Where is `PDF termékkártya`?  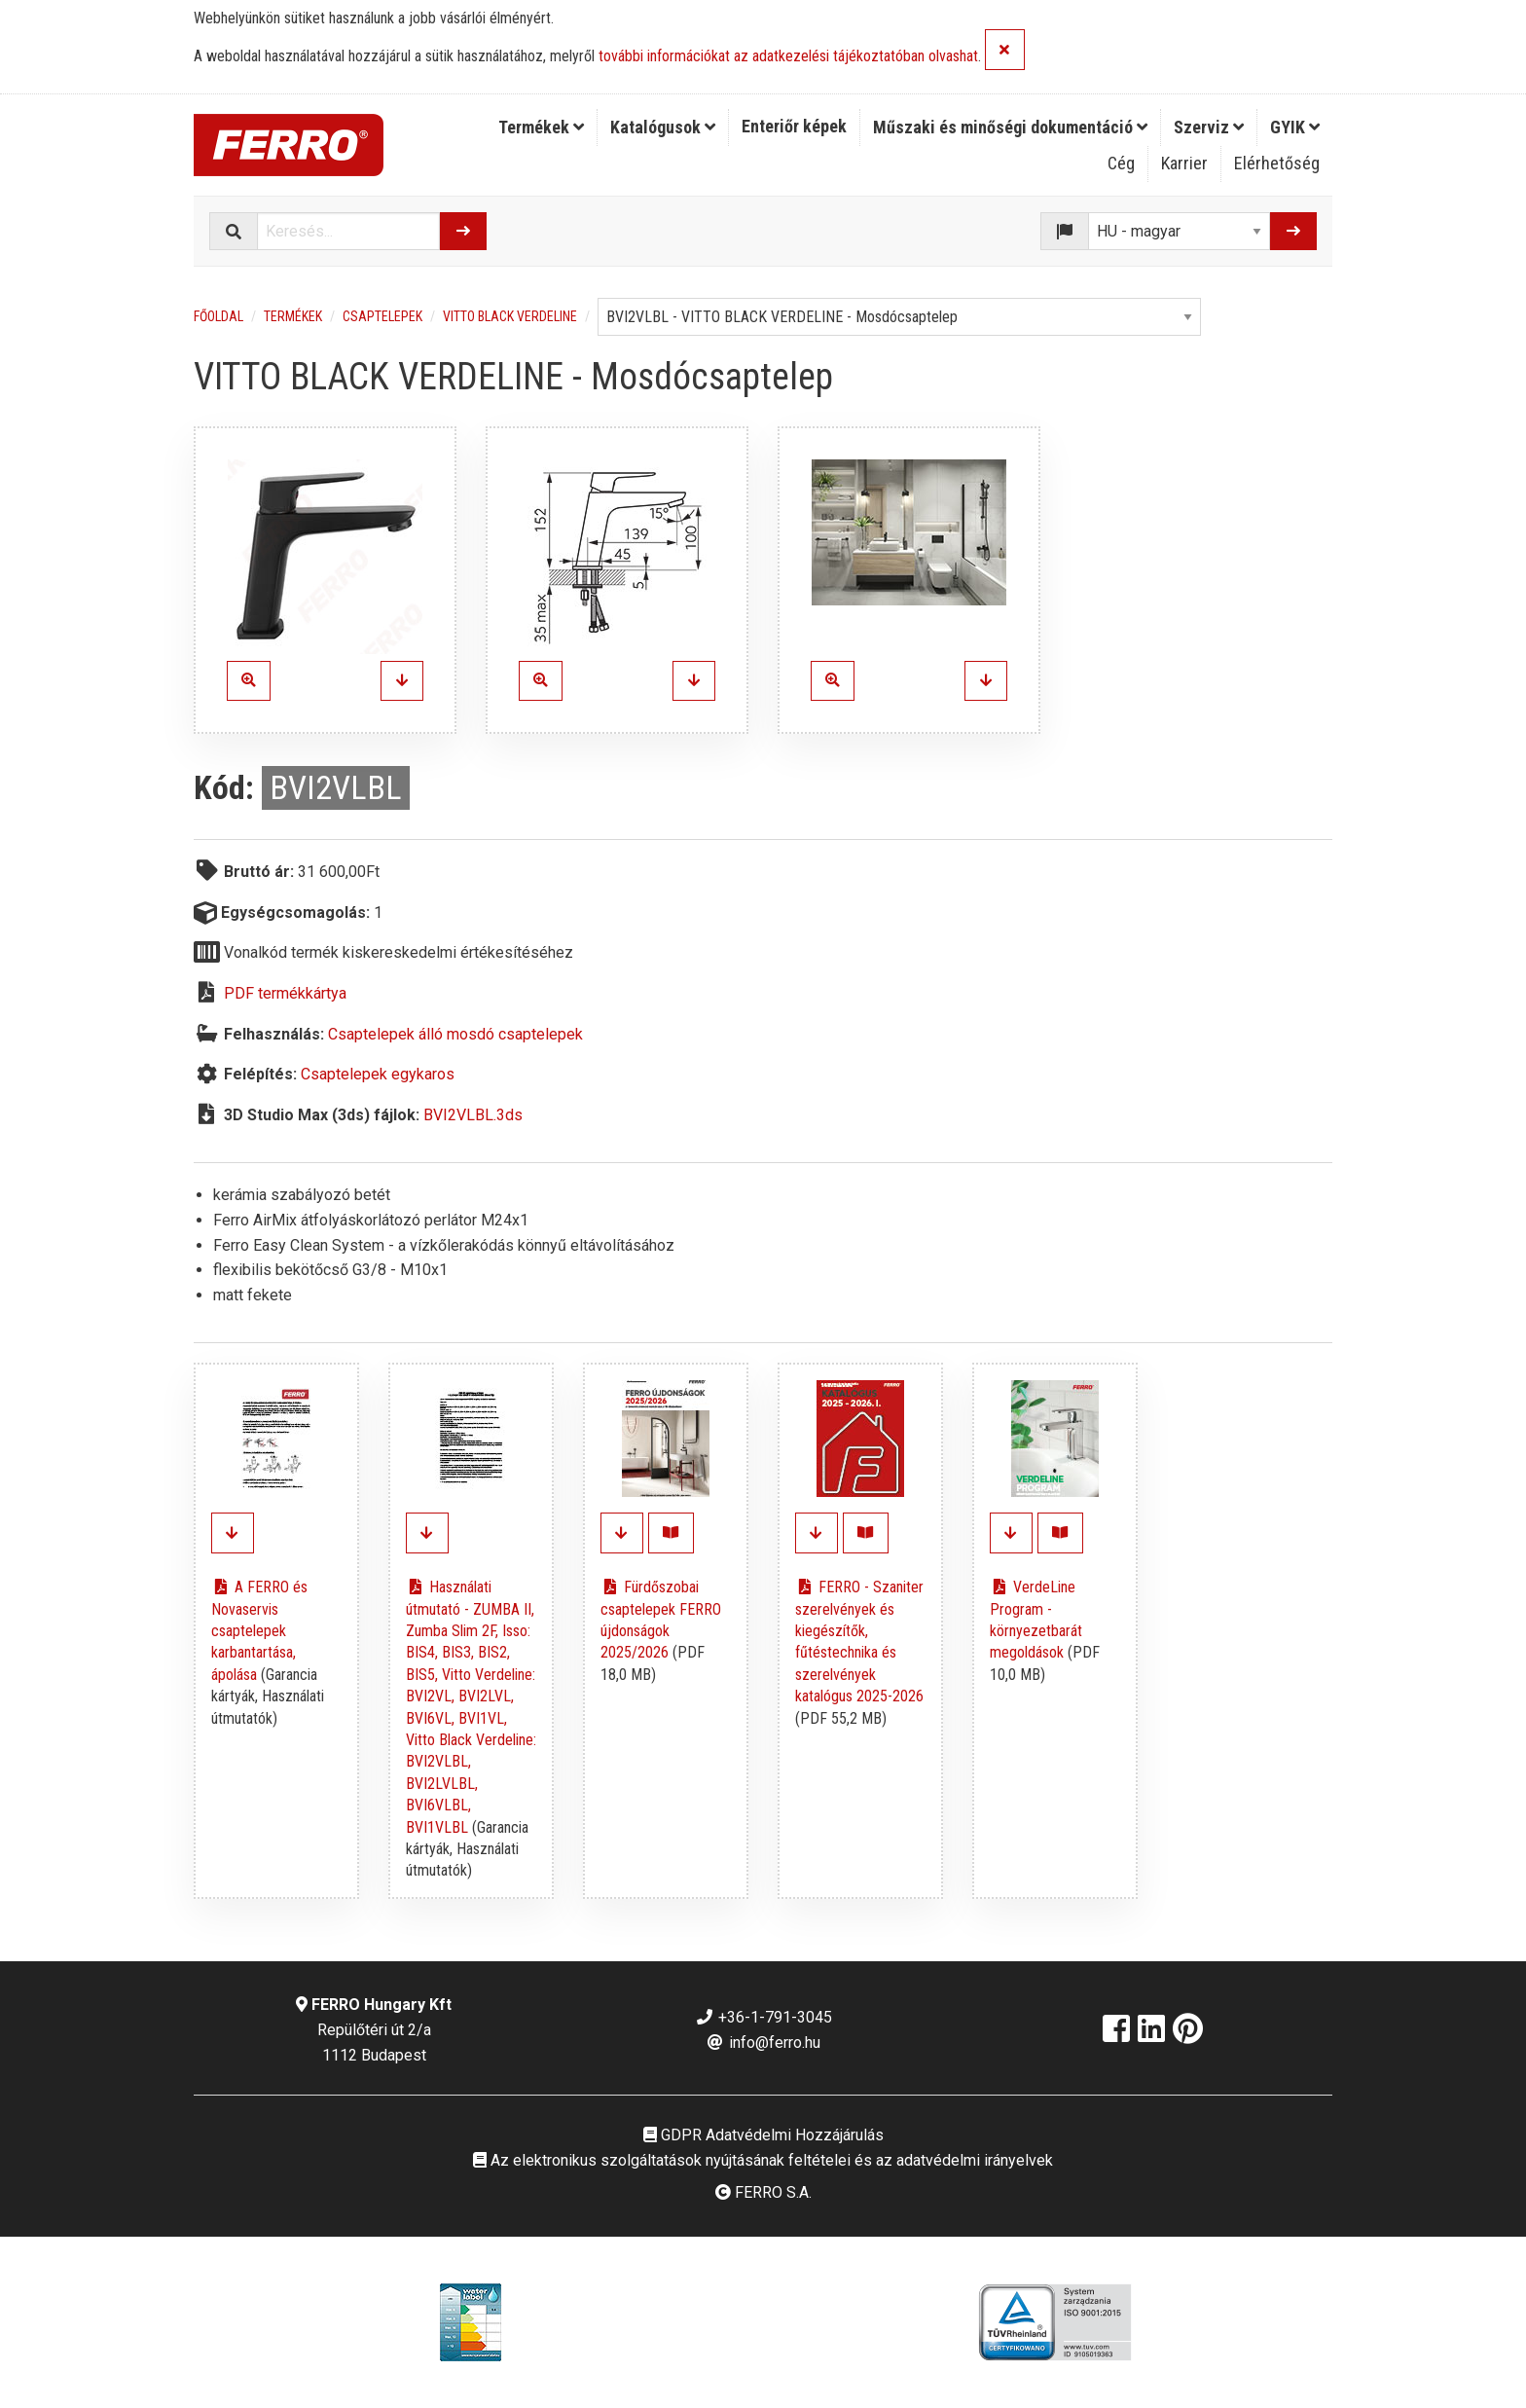
PDF termékkártya is located at coordinates (285, 993).